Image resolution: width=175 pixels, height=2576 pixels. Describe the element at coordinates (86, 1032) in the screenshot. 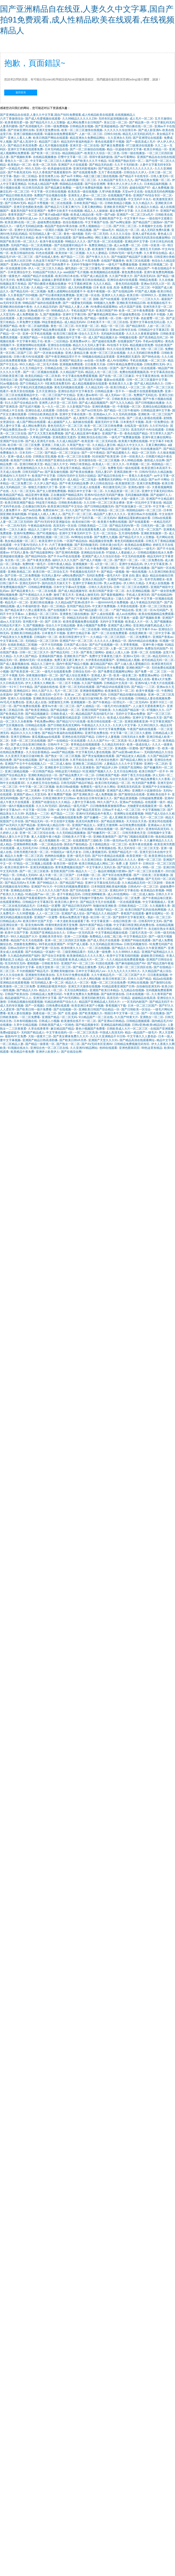

I see `一区二区三区高清` at that location.